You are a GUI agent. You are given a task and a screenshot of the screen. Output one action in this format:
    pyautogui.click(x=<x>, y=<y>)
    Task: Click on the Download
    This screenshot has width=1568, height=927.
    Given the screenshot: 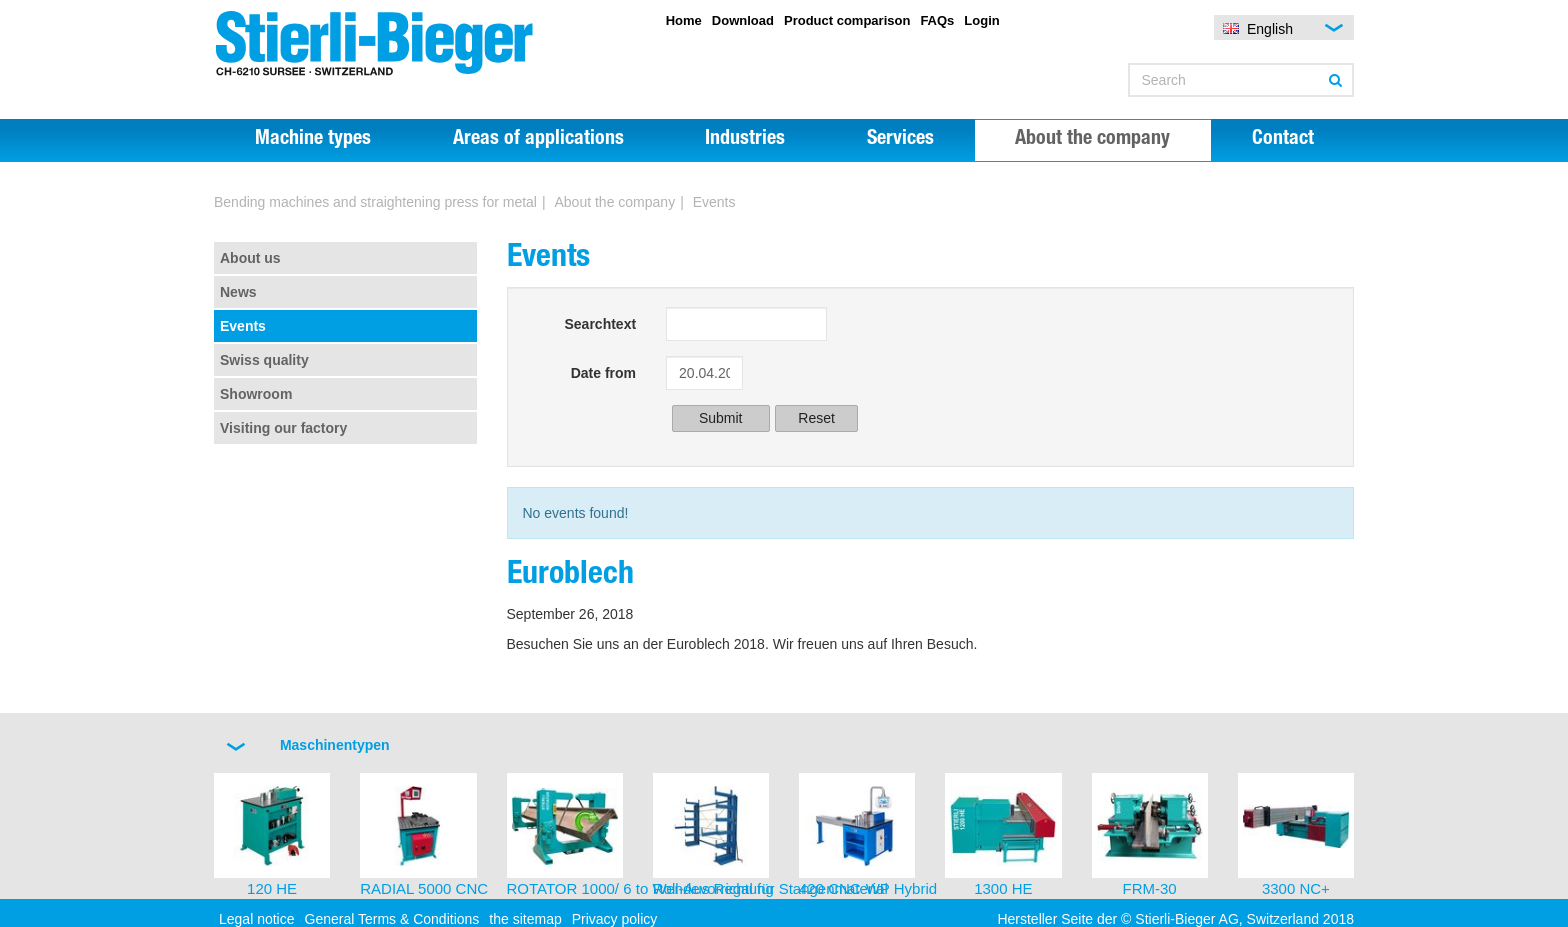 What is the action you would take?
    pyautogui.click(x=743, y=20)
    